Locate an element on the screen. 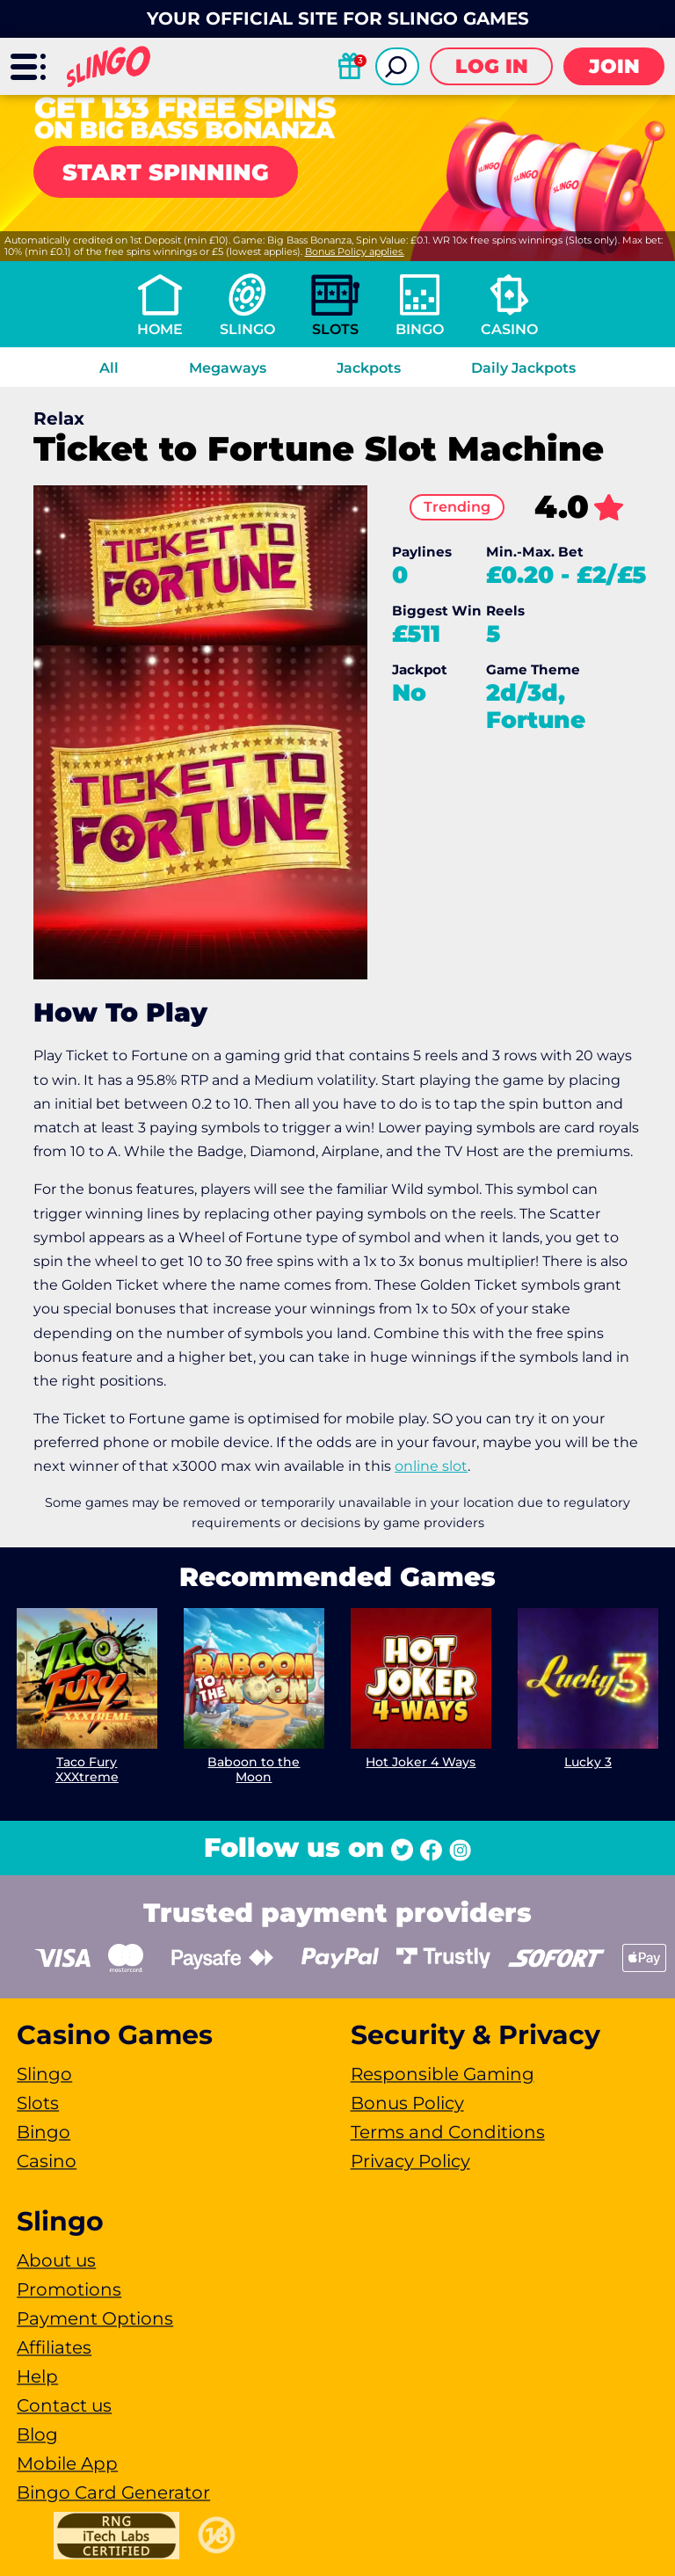  Mobile App is located at coordinates (67, 2463).